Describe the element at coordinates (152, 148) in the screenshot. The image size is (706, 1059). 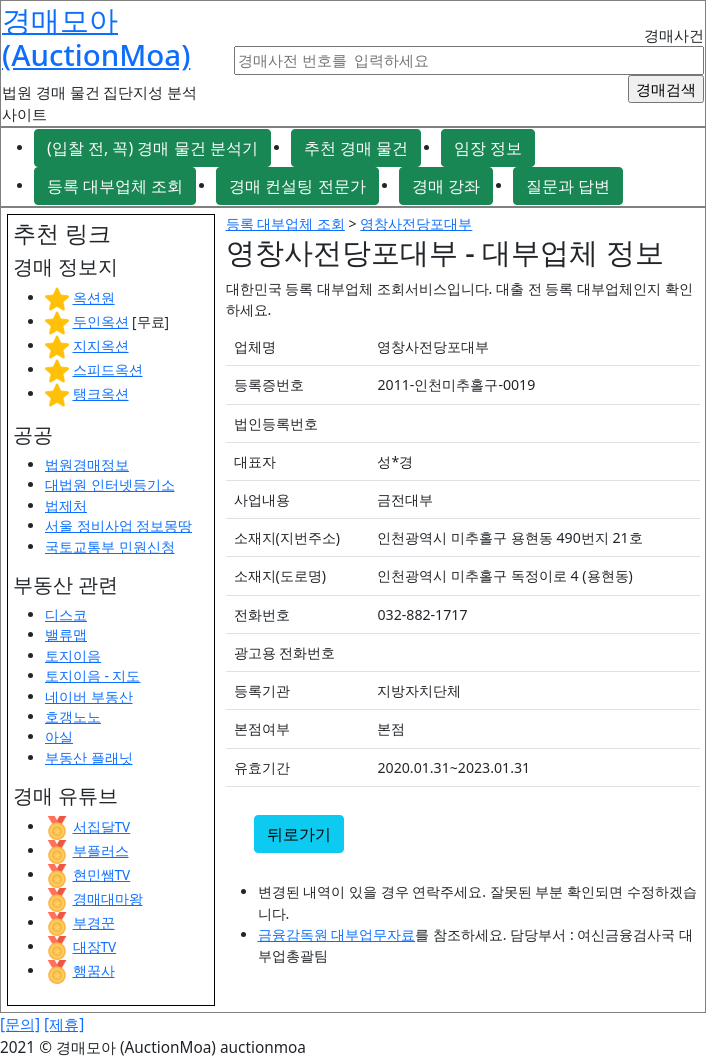
I see `(입찰 전, 꼭) 경매 물건 분석기` at that location.